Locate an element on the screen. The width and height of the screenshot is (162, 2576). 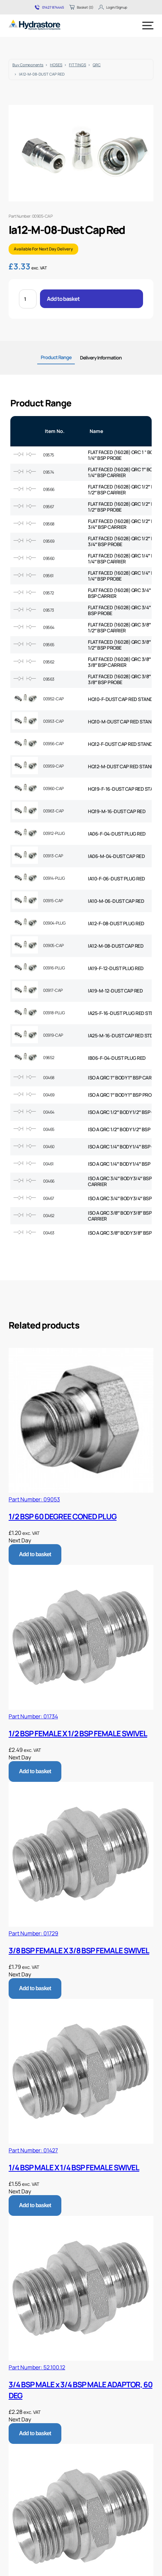
09573 is located at coordinates (48, 610).